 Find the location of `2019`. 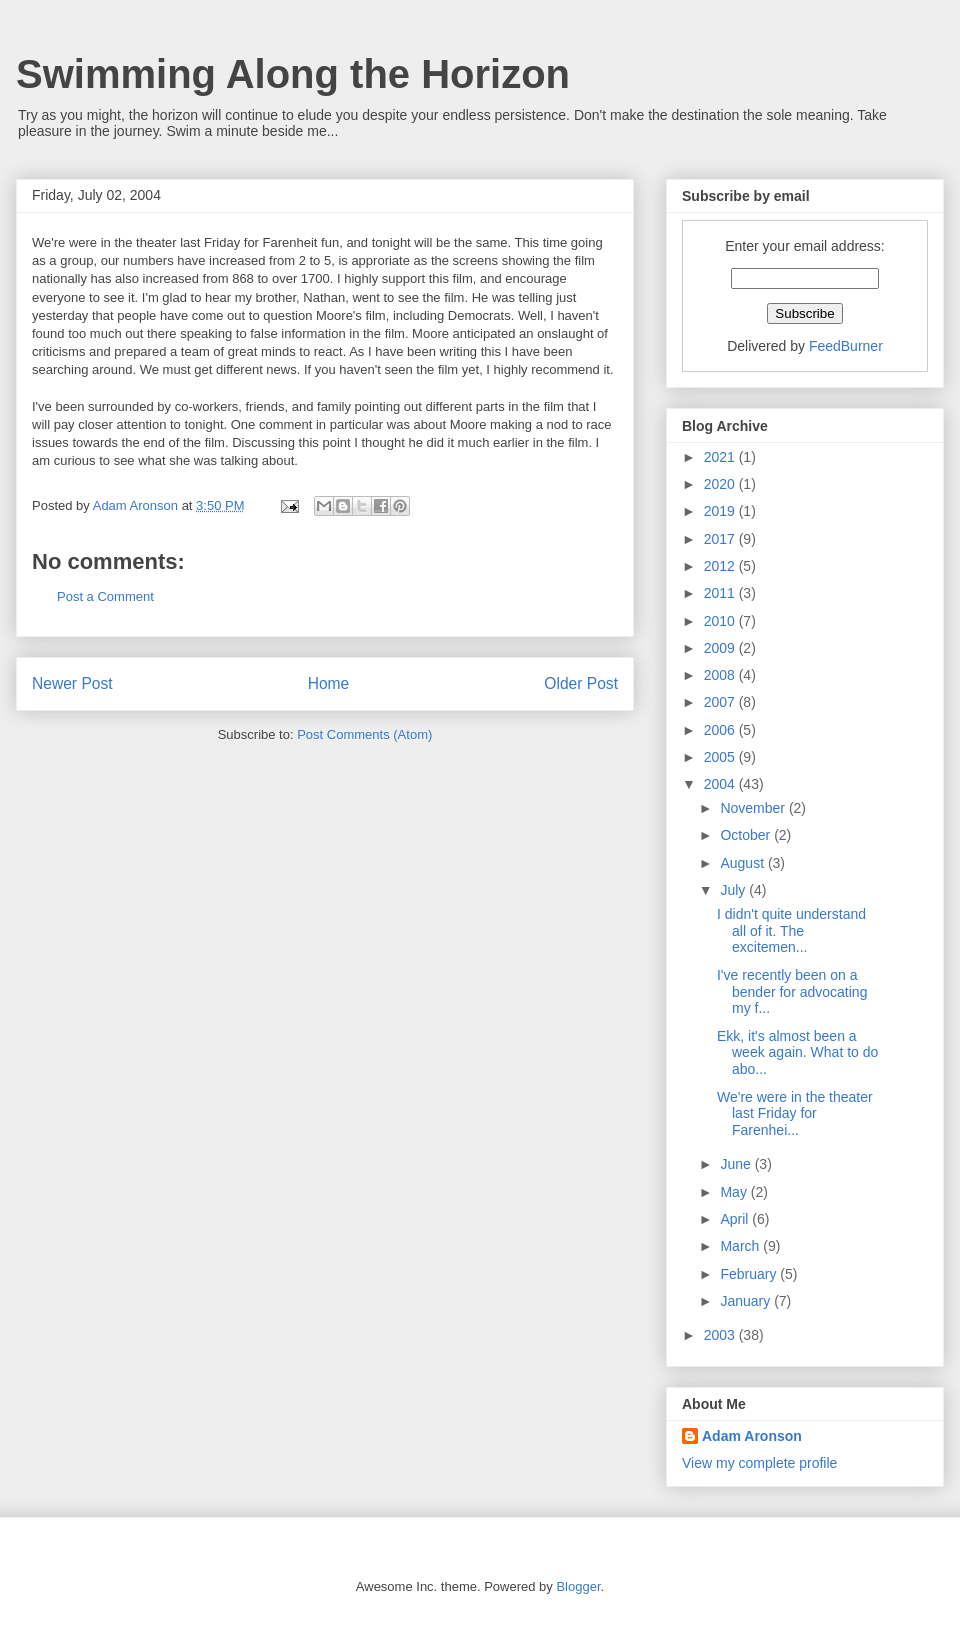

2019 is located at coordinates (721, 511).